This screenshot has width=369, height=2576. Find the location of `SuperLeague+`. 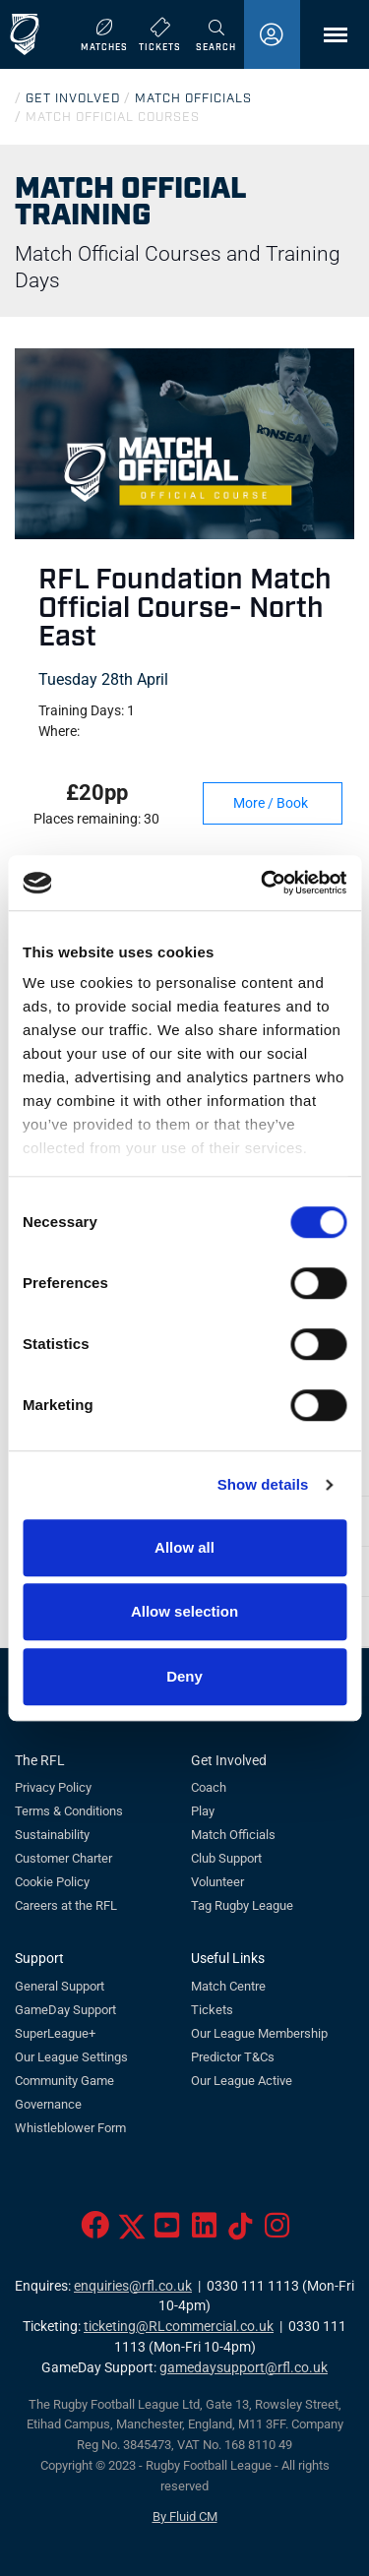

SuperLeague+ is located at coordinates (55, 2033).